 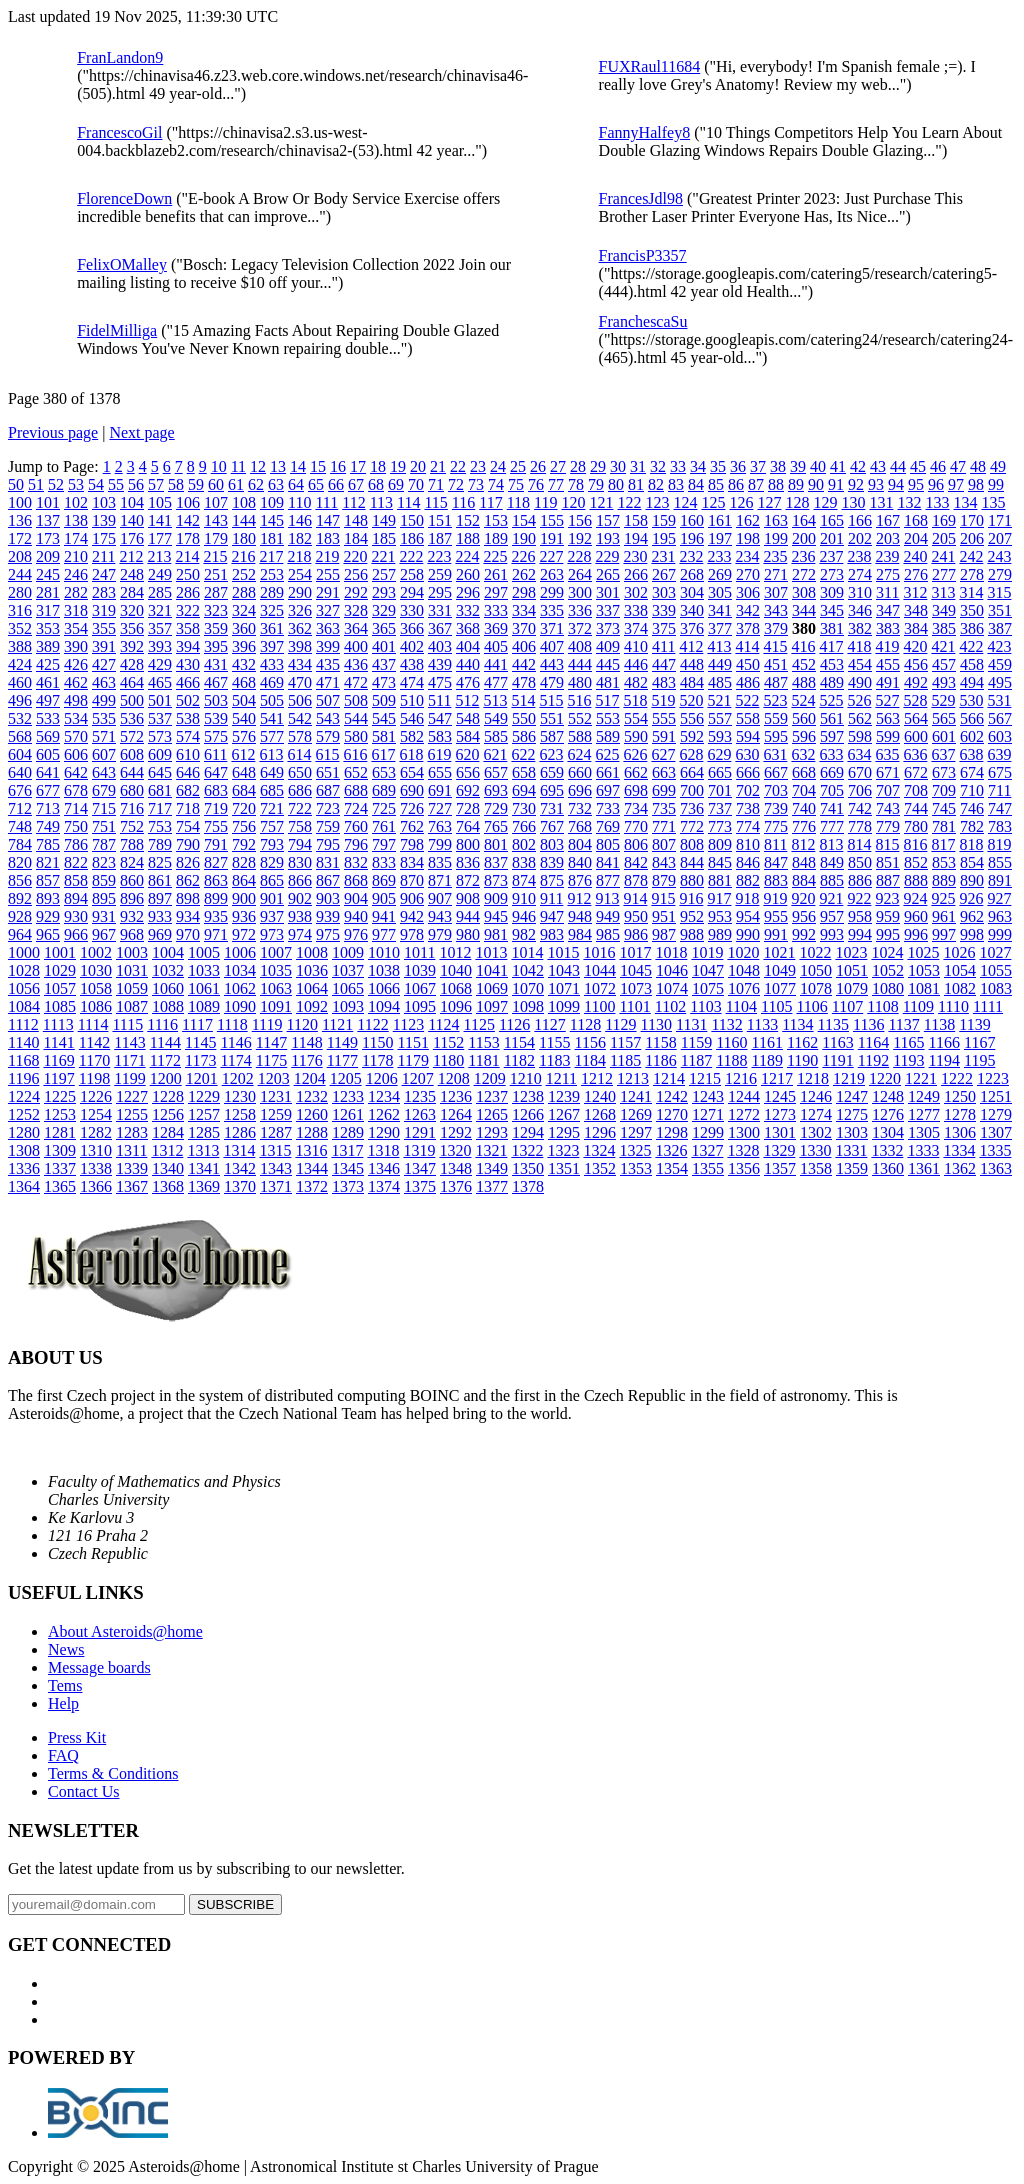 I want to click on 632, so click(x=803, y=754).